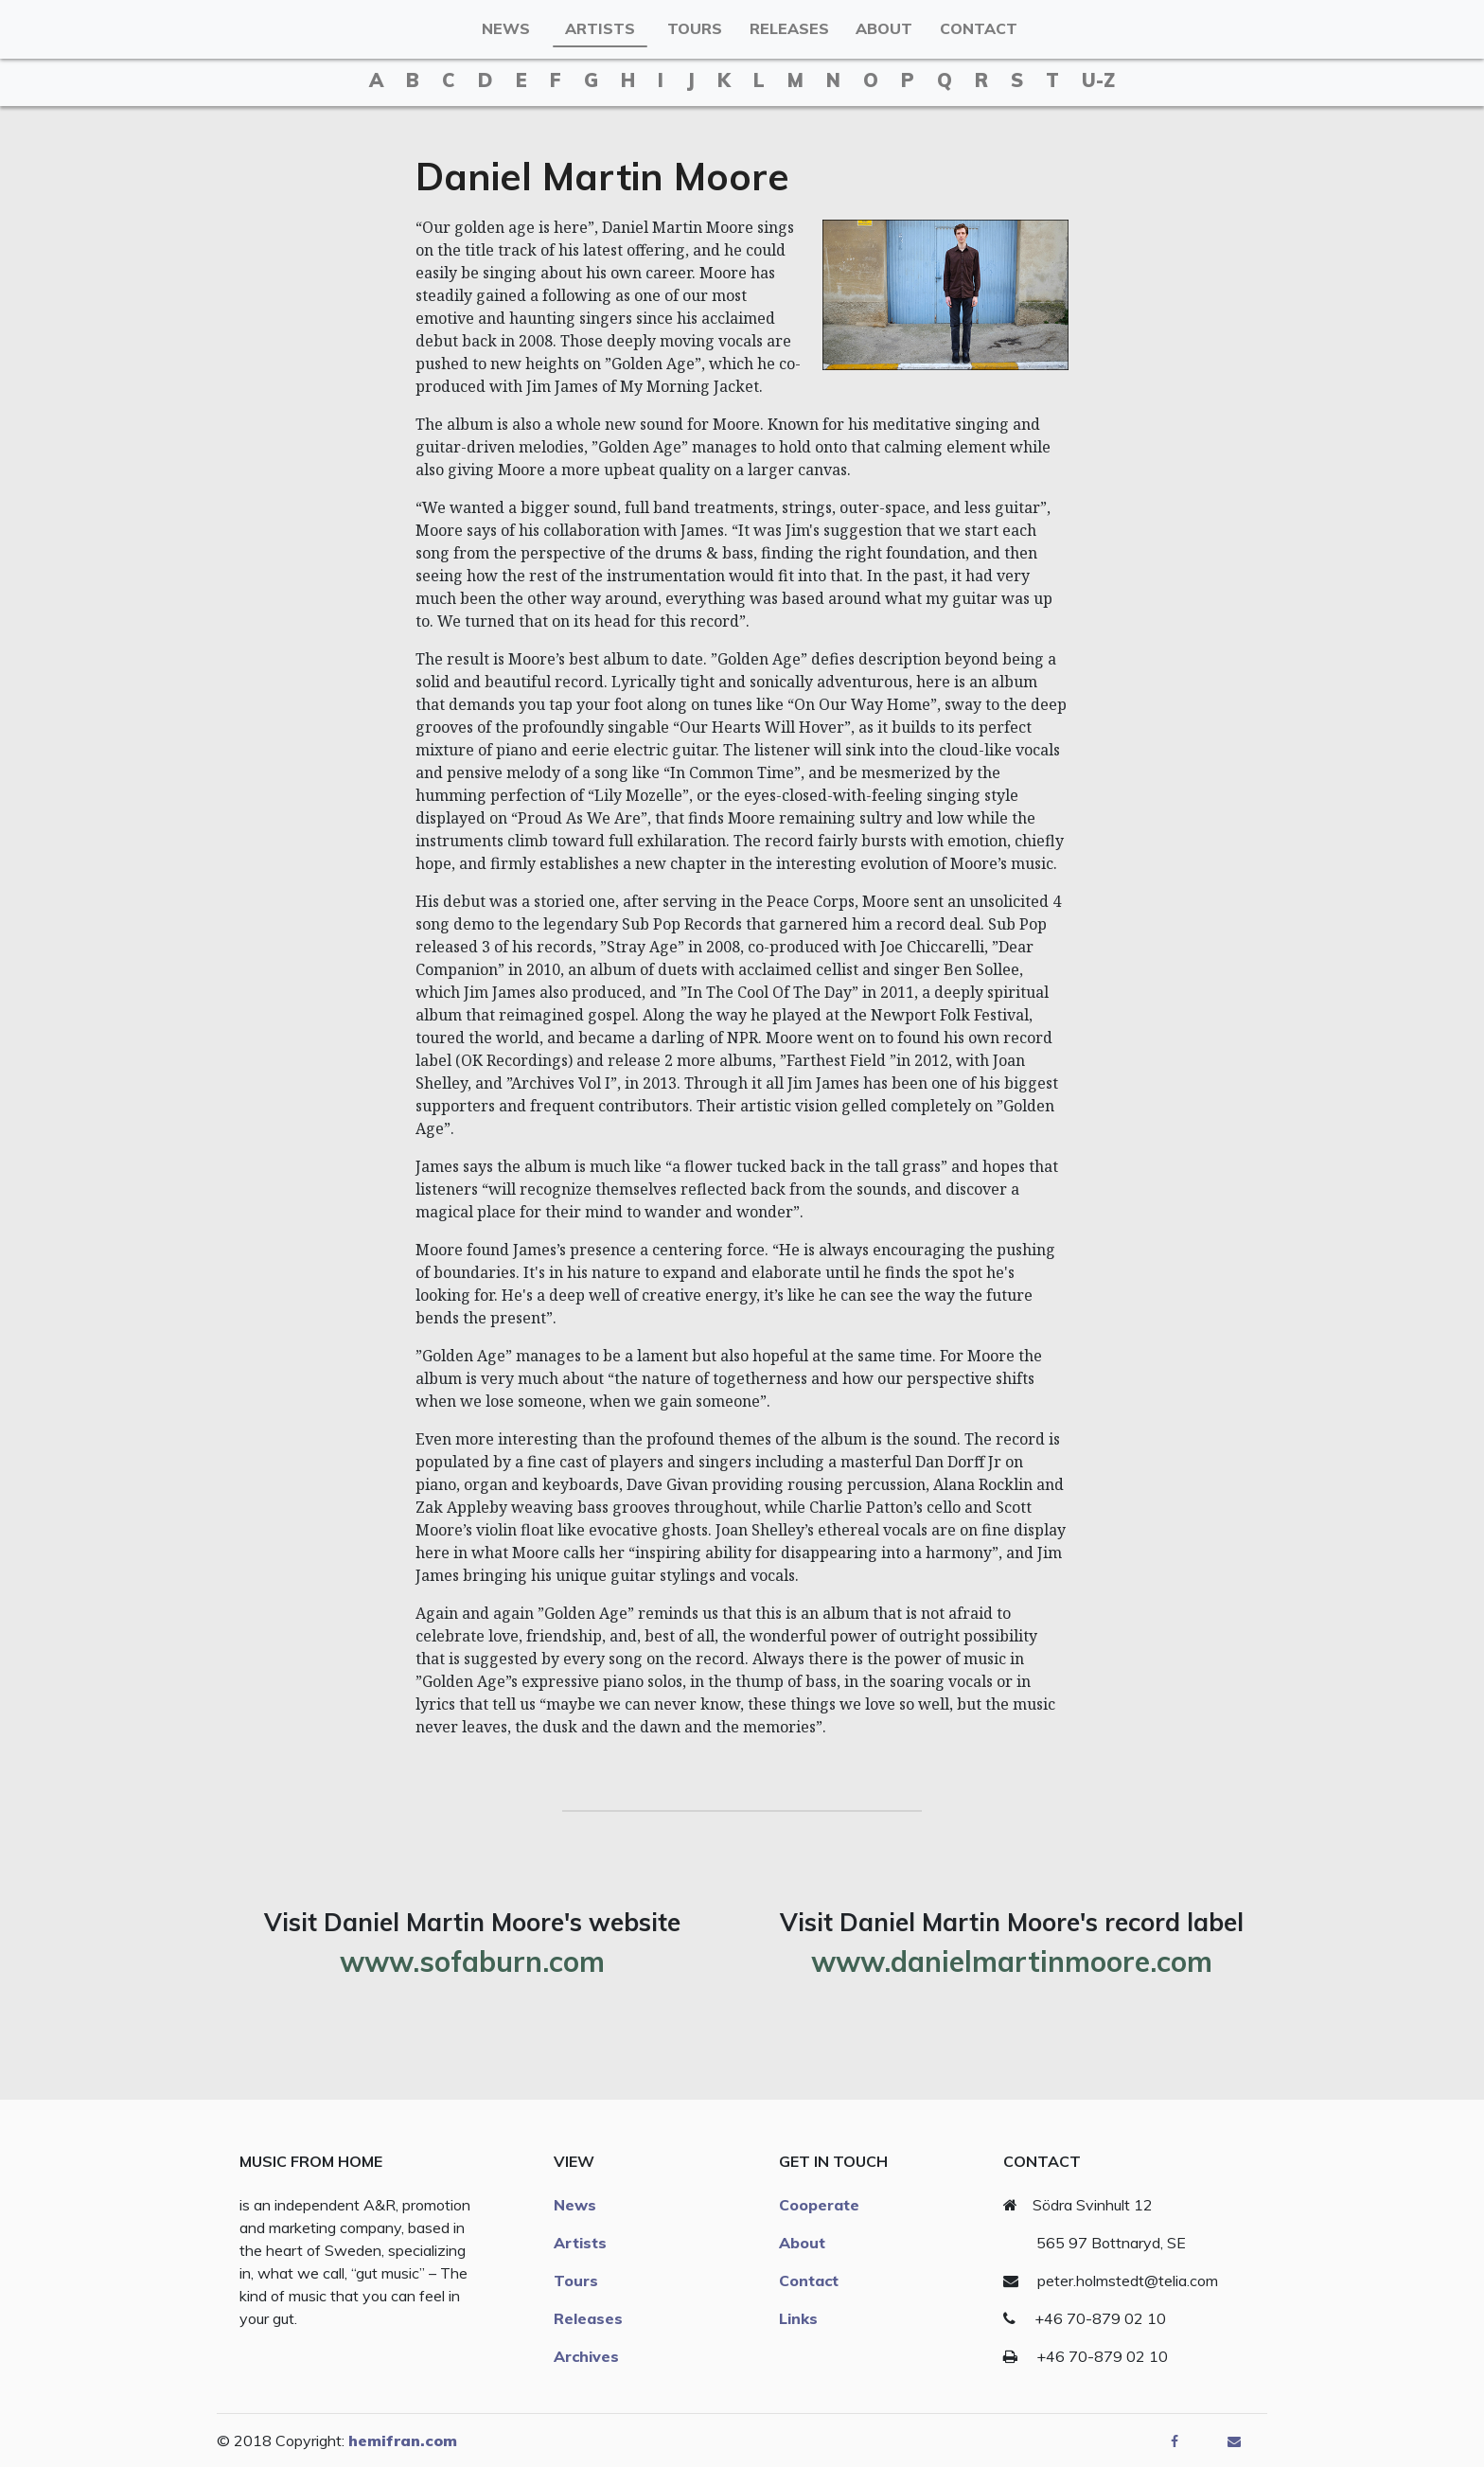 This screenshot has width=1484, height=2467. Describe the element at coordinates (978, 28) in the screenshot. I see `Contact` at that location.